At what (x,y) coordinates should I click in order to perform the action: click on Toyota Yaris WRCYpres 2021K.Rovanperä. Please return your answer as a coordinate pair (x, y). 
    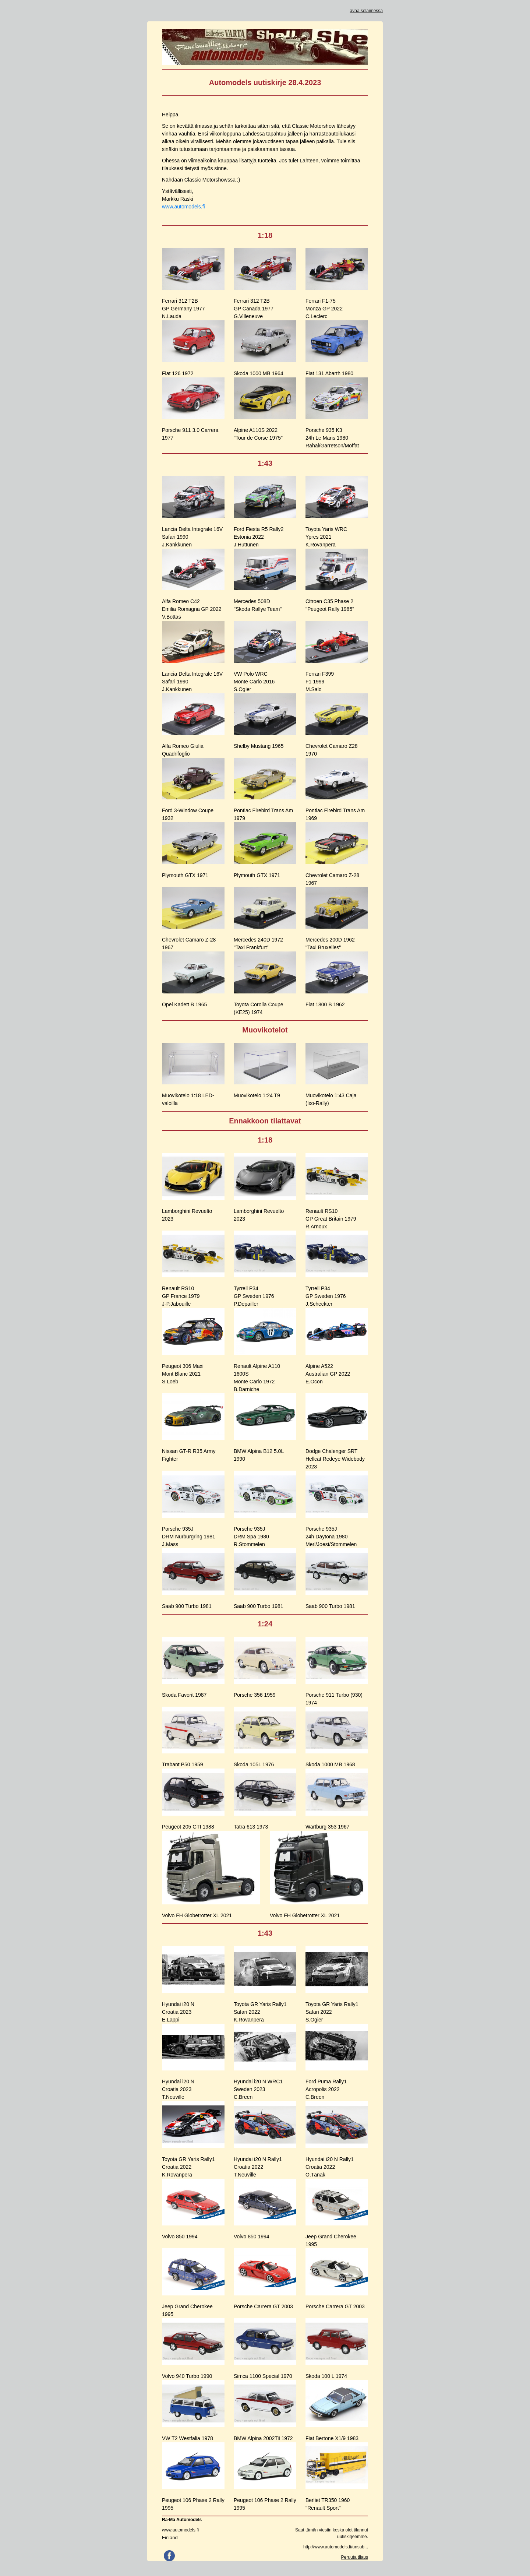
    Looking at the image, I should click on (326, 537).